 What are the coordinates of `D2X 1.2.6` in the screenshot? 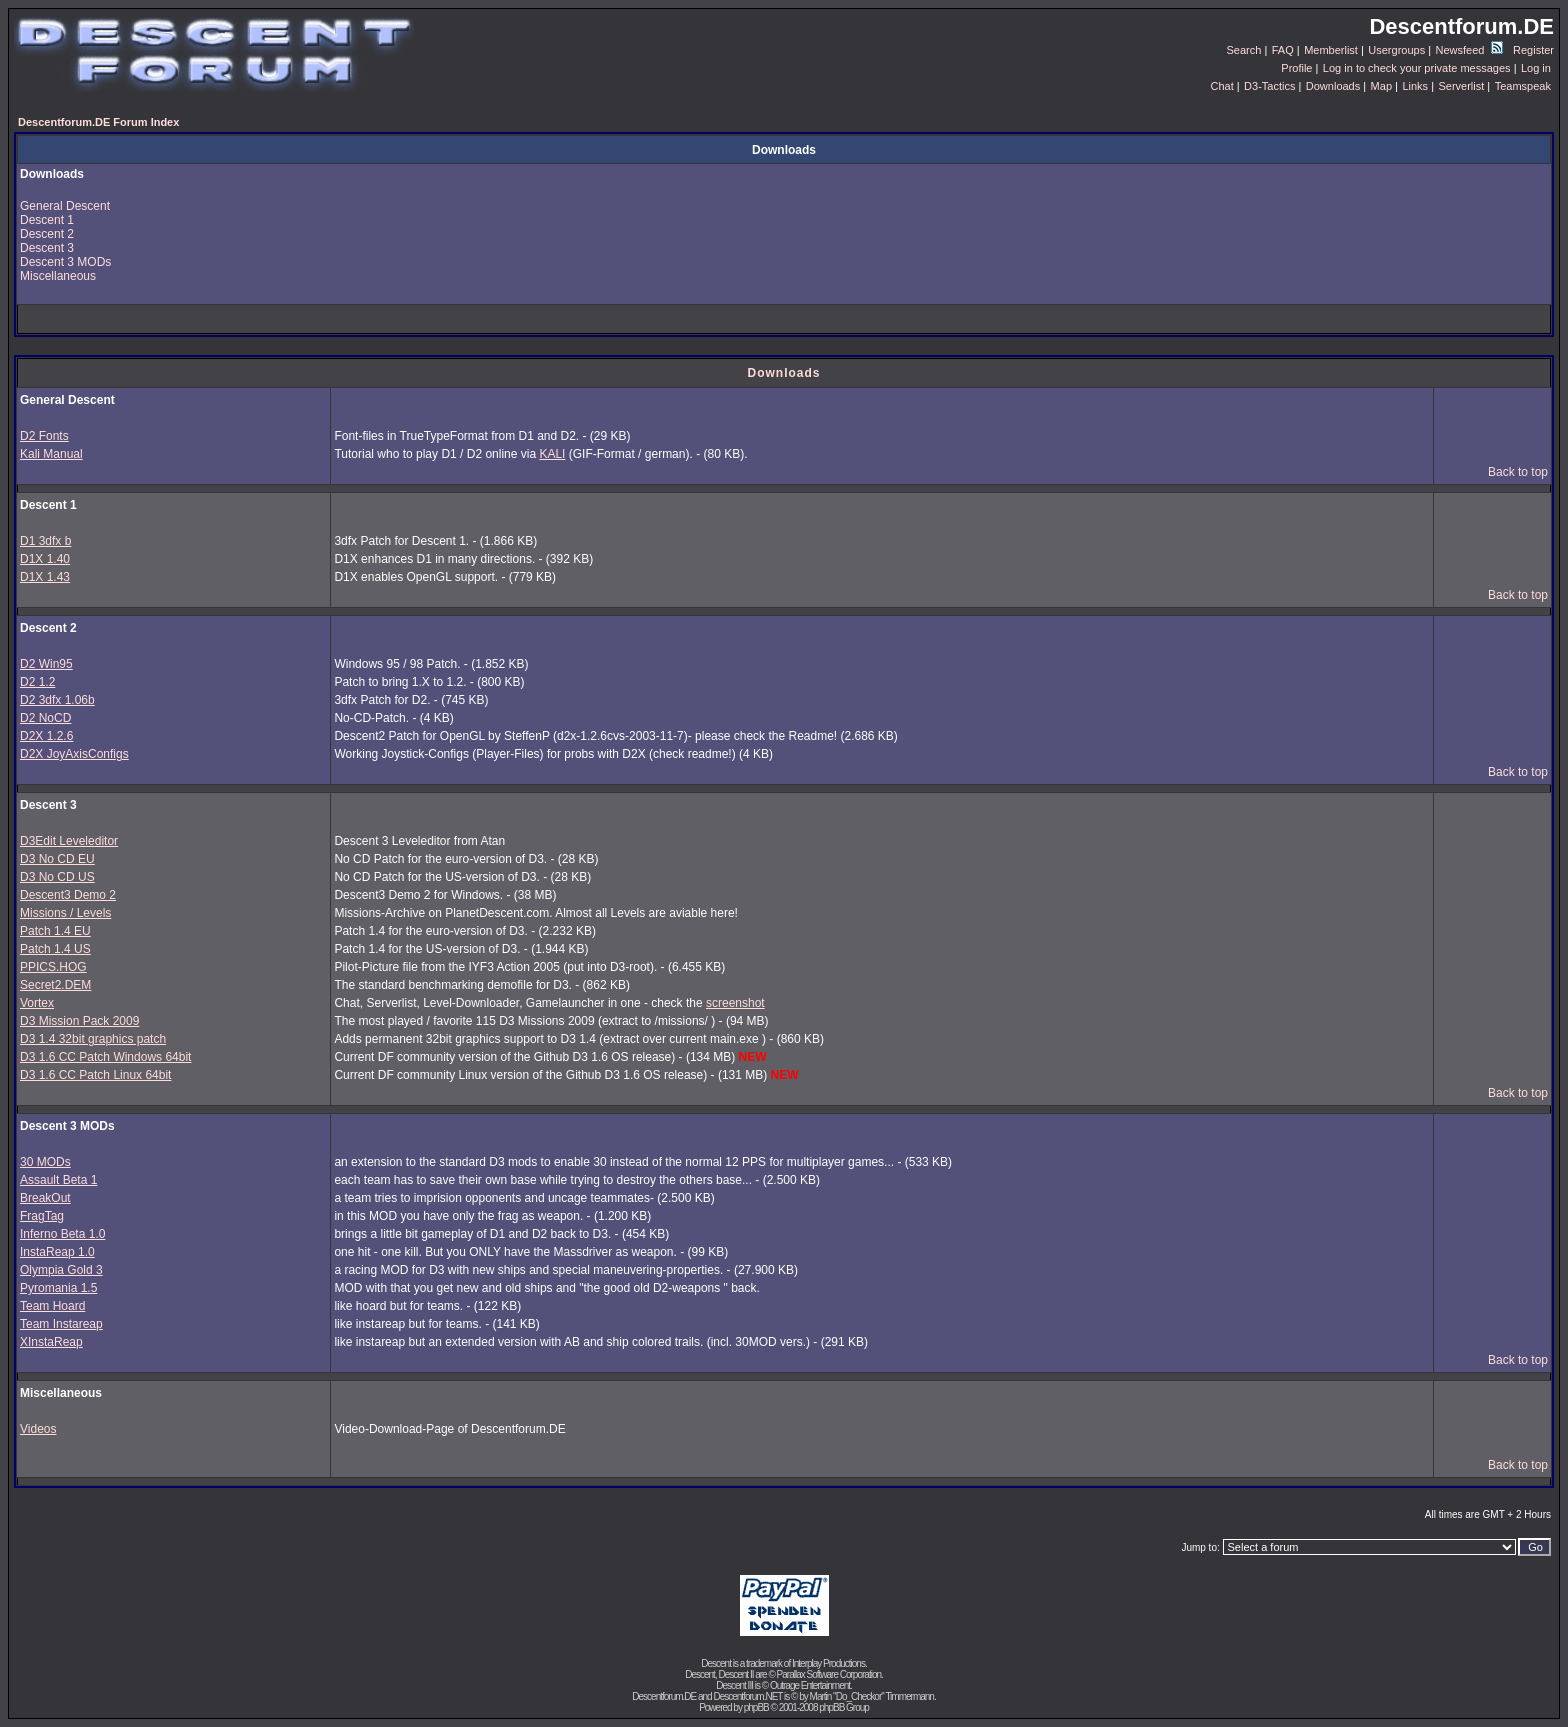 It's located at (46, 736).